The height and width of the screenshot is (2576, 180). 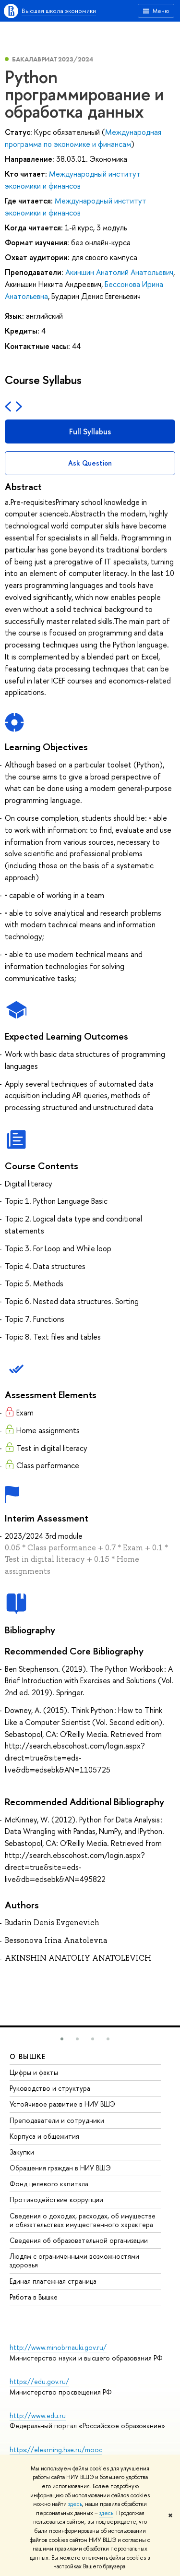 I want to click on Ask Question, so click(x=90, y=462).